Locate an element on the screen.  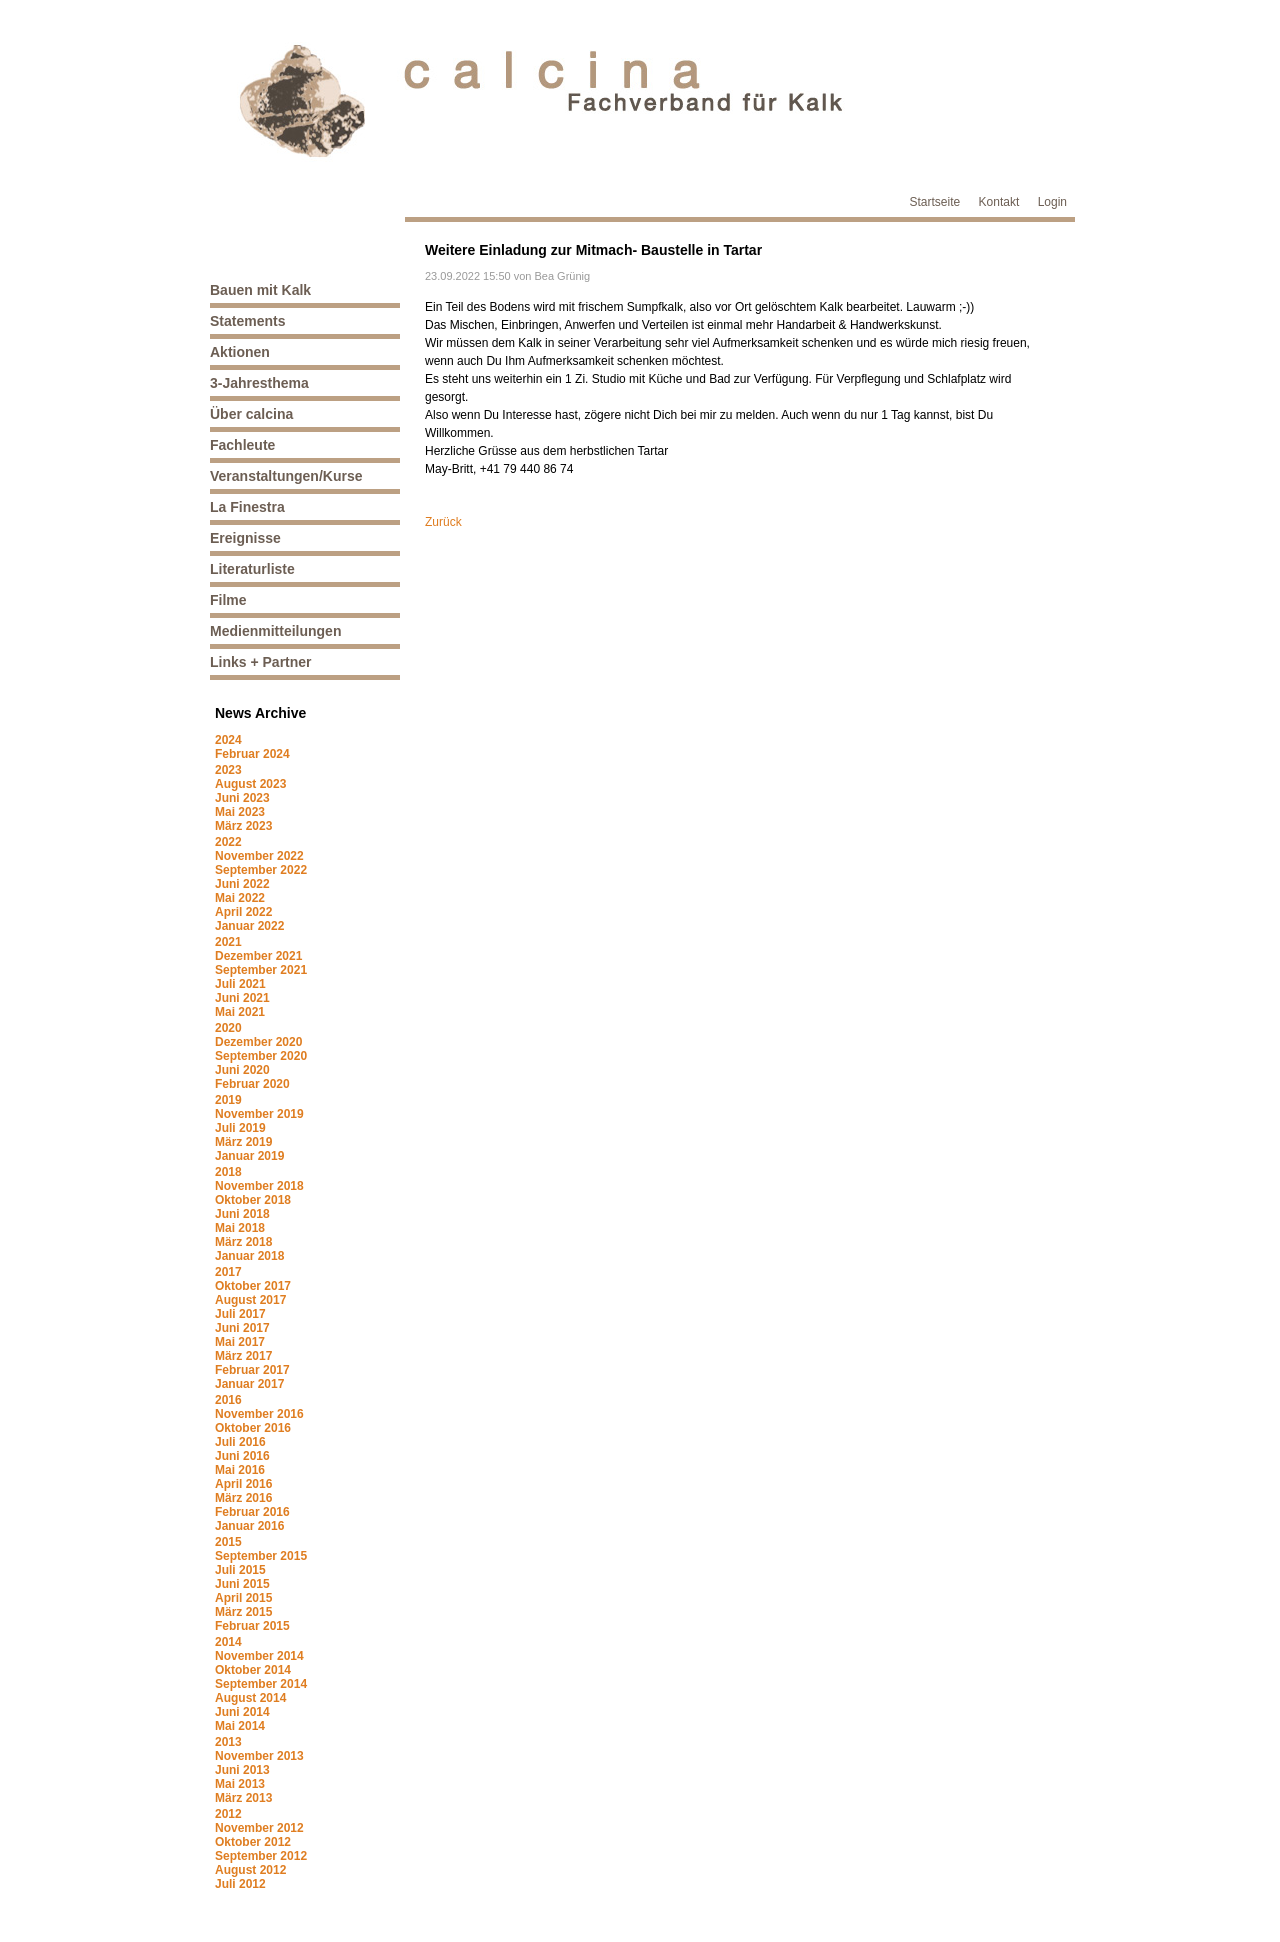
2021 is located at coordinates (228, 942).